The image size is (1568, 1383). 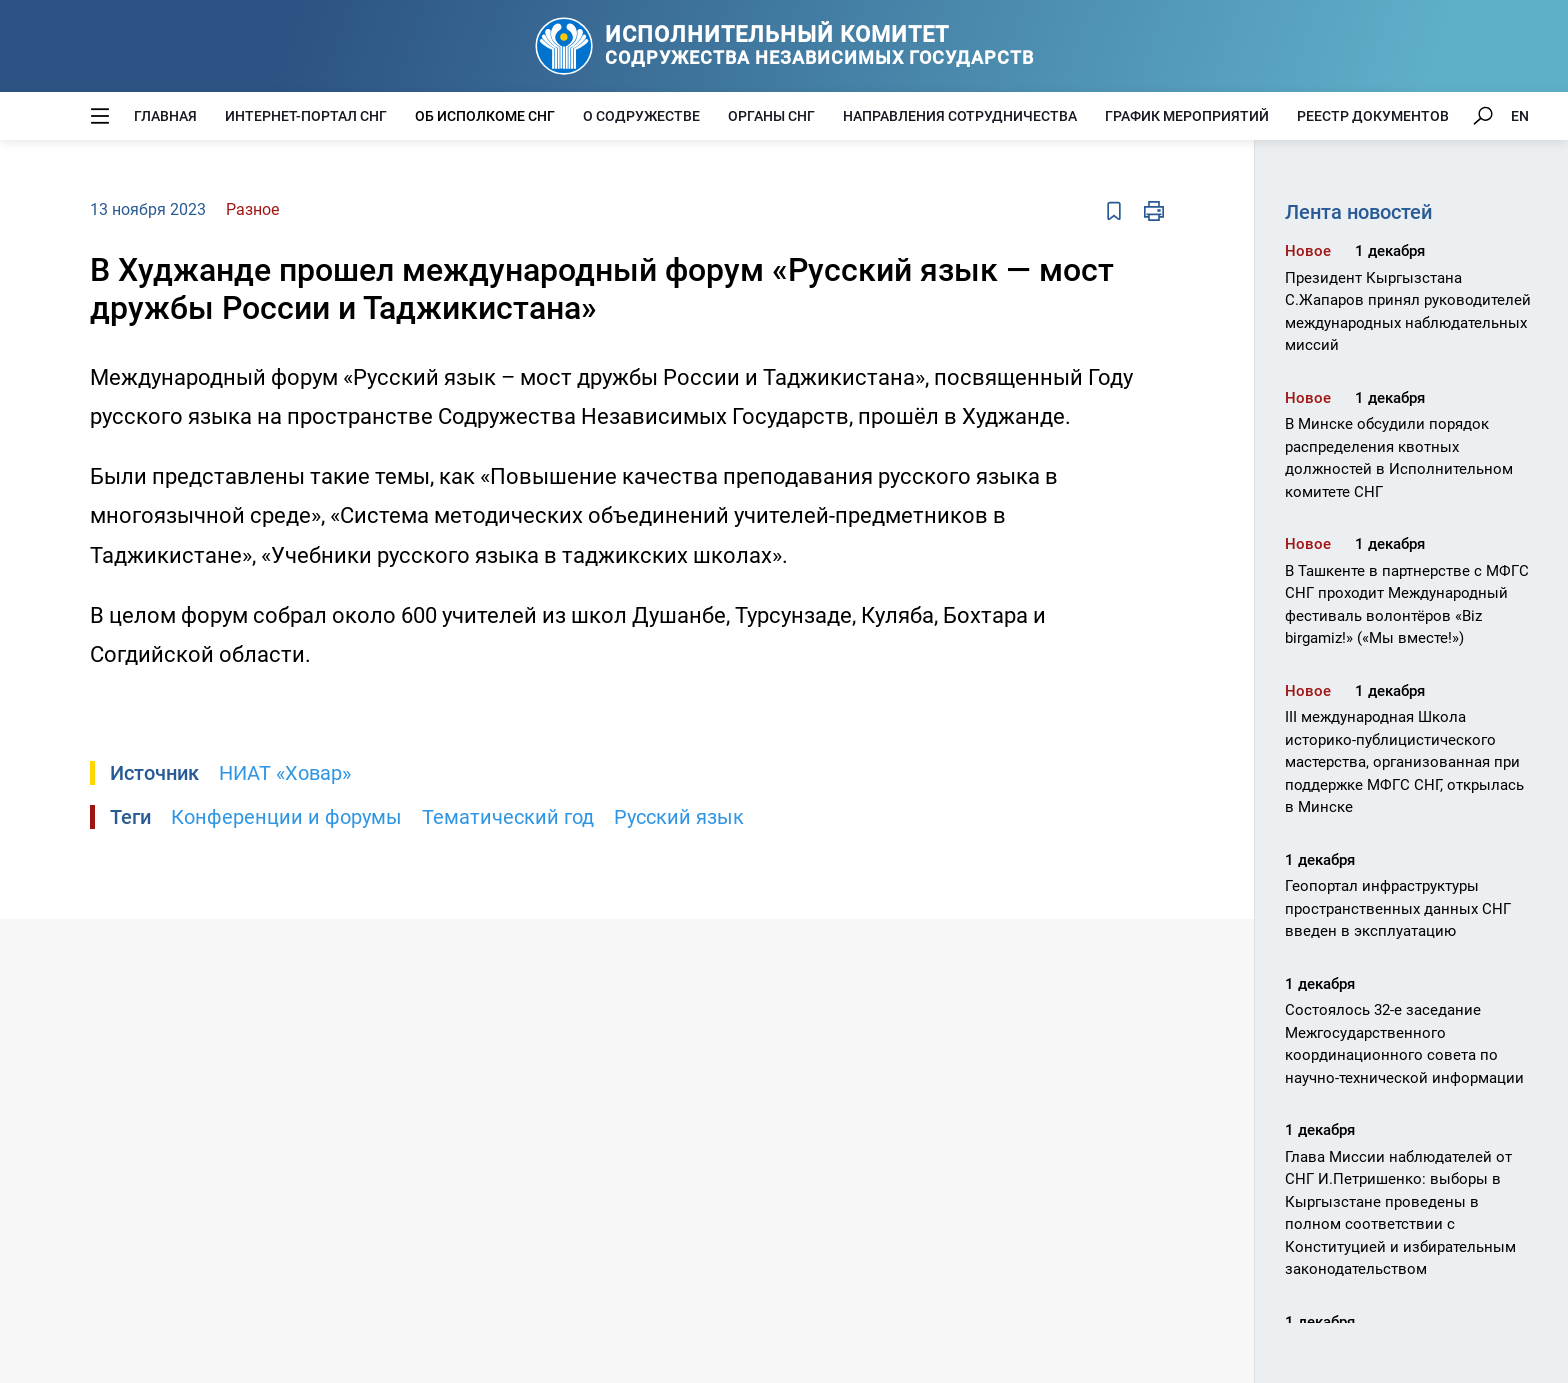 I want to click on График мероприятий, so click(x=1187, y=116).